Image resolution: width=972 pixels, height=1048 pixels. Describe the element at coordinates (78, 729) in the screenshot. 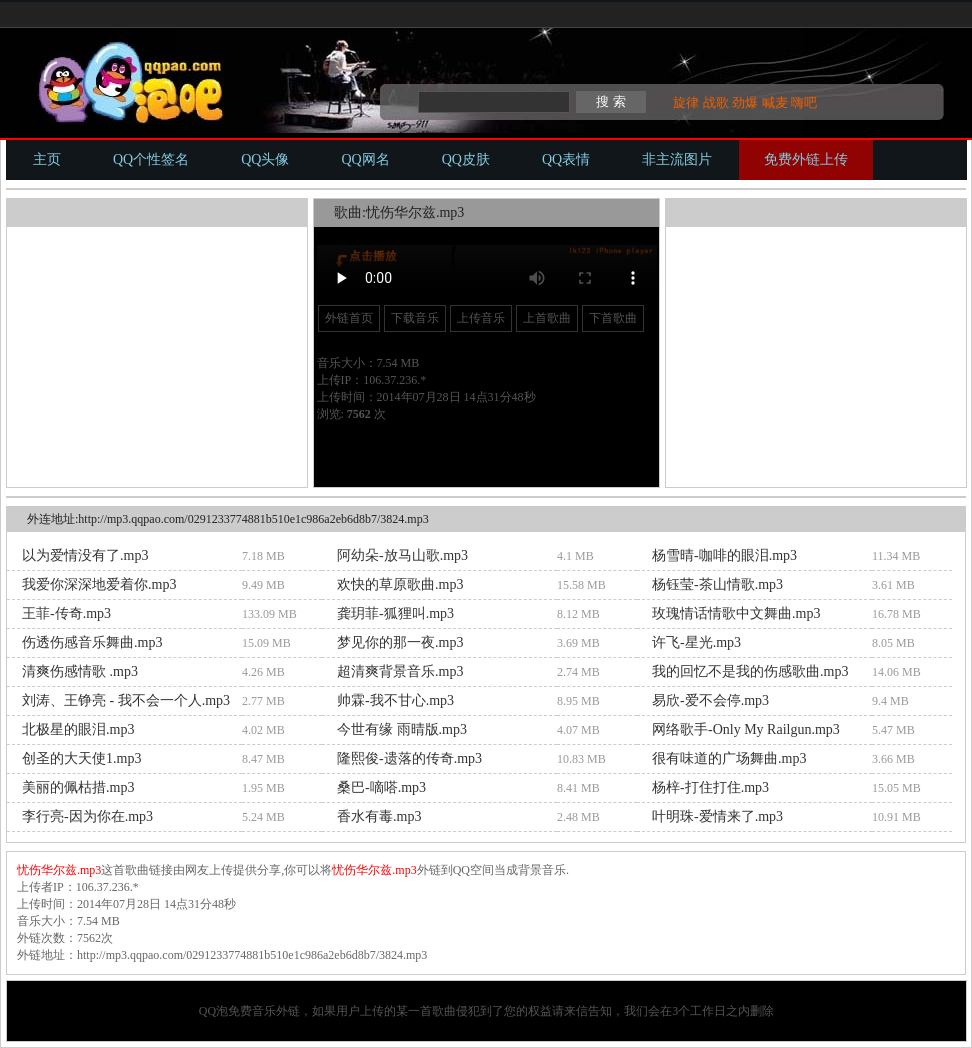

I see `北极星的眼泪.mp3` at that location.